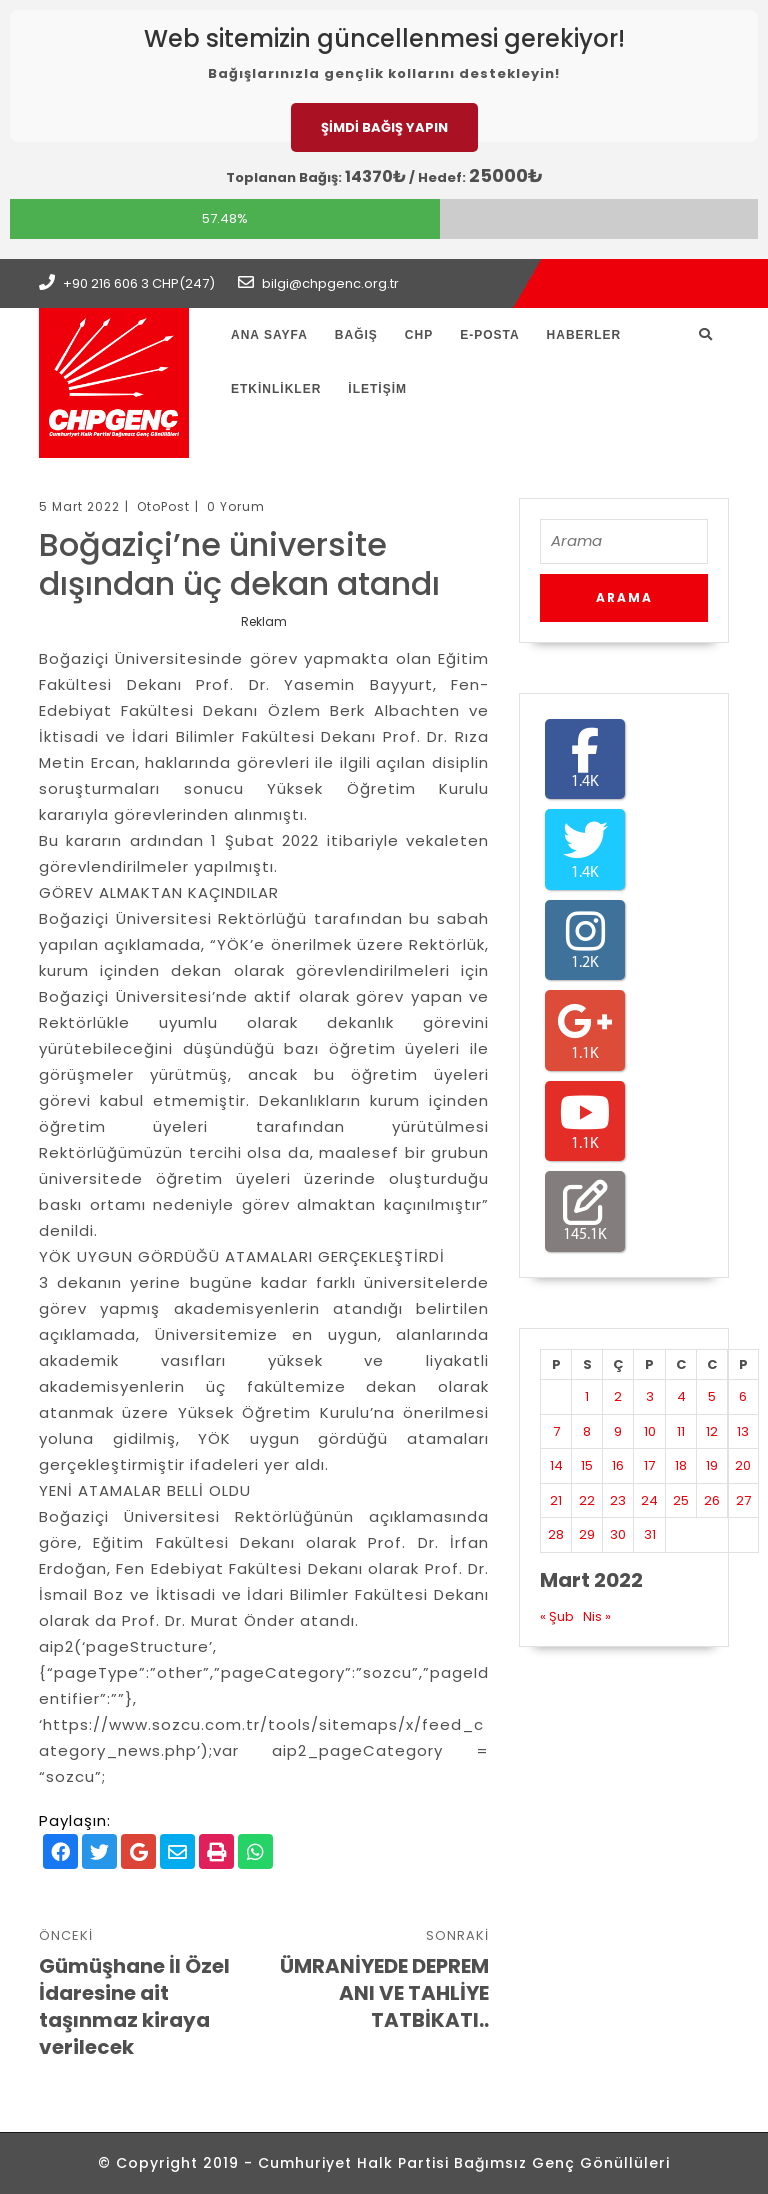 Image resolution: width=768 pixels, height=2194 pixels. What do you see at coordinates (681, 1500) in the screenshot?
I see `25 [Yazılar 25 March 2022 tarihinde yayınlandı]` at bounding box center [681, 1500].